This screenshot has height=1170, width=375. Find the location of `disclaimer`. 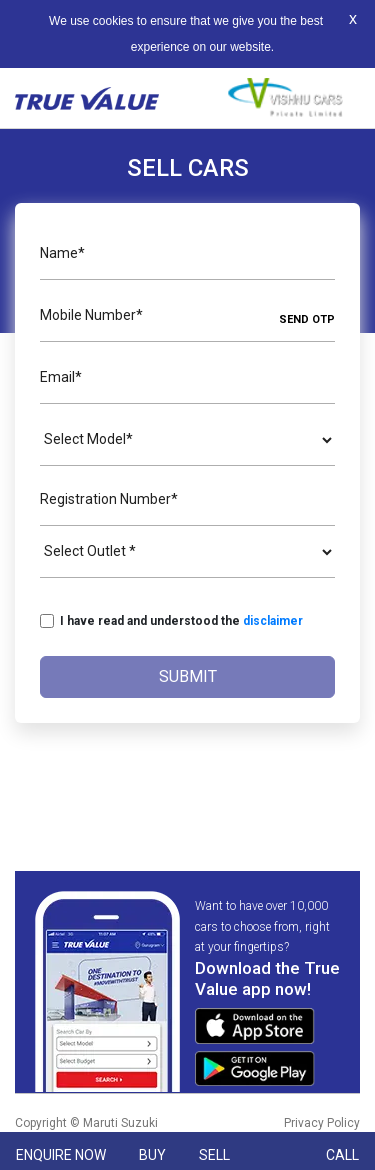

disclaimer is located at coordinates (273, 621).